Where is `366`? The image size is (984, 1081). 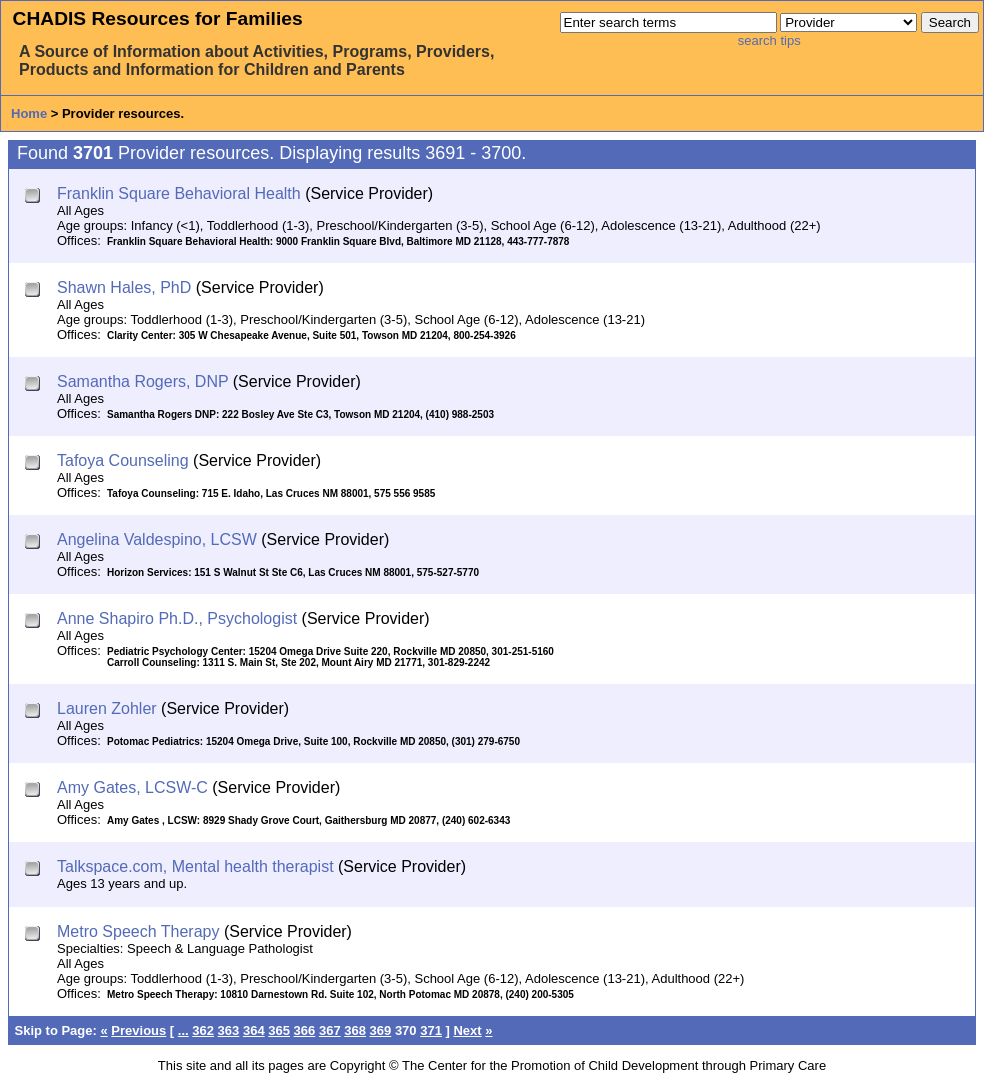 366 is located at coordinates (305, 1030).